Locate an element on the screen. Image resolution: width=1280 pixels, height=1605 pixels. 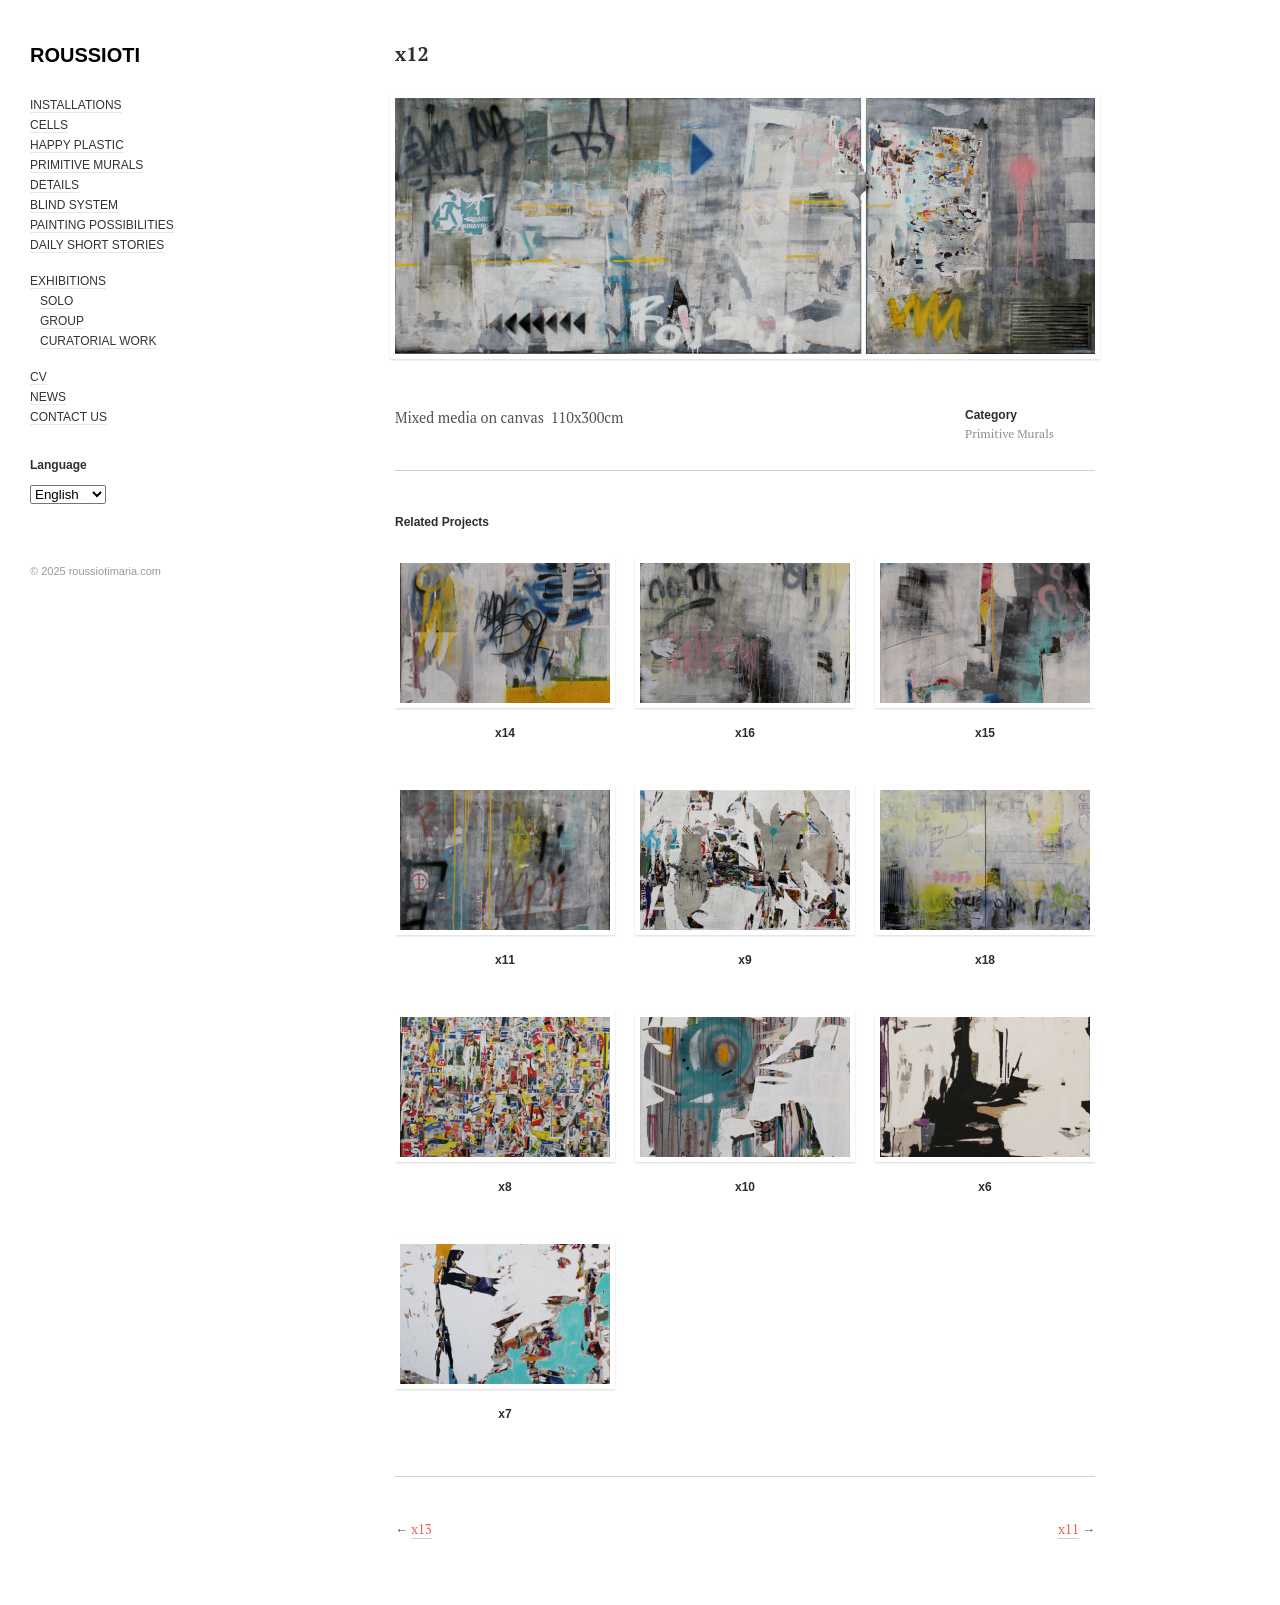
EXHIBITIONS is located at coordinates (68, 281).